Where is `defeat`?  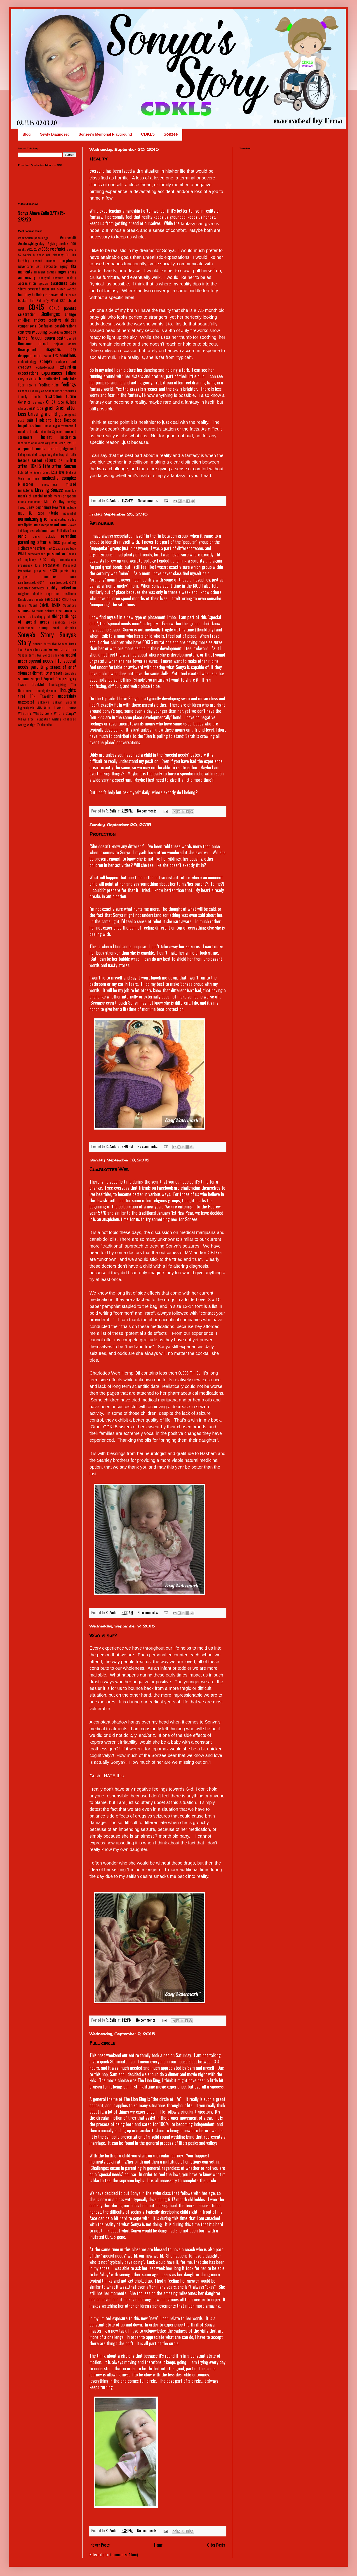 defeat is located at coordinates (43, 343).